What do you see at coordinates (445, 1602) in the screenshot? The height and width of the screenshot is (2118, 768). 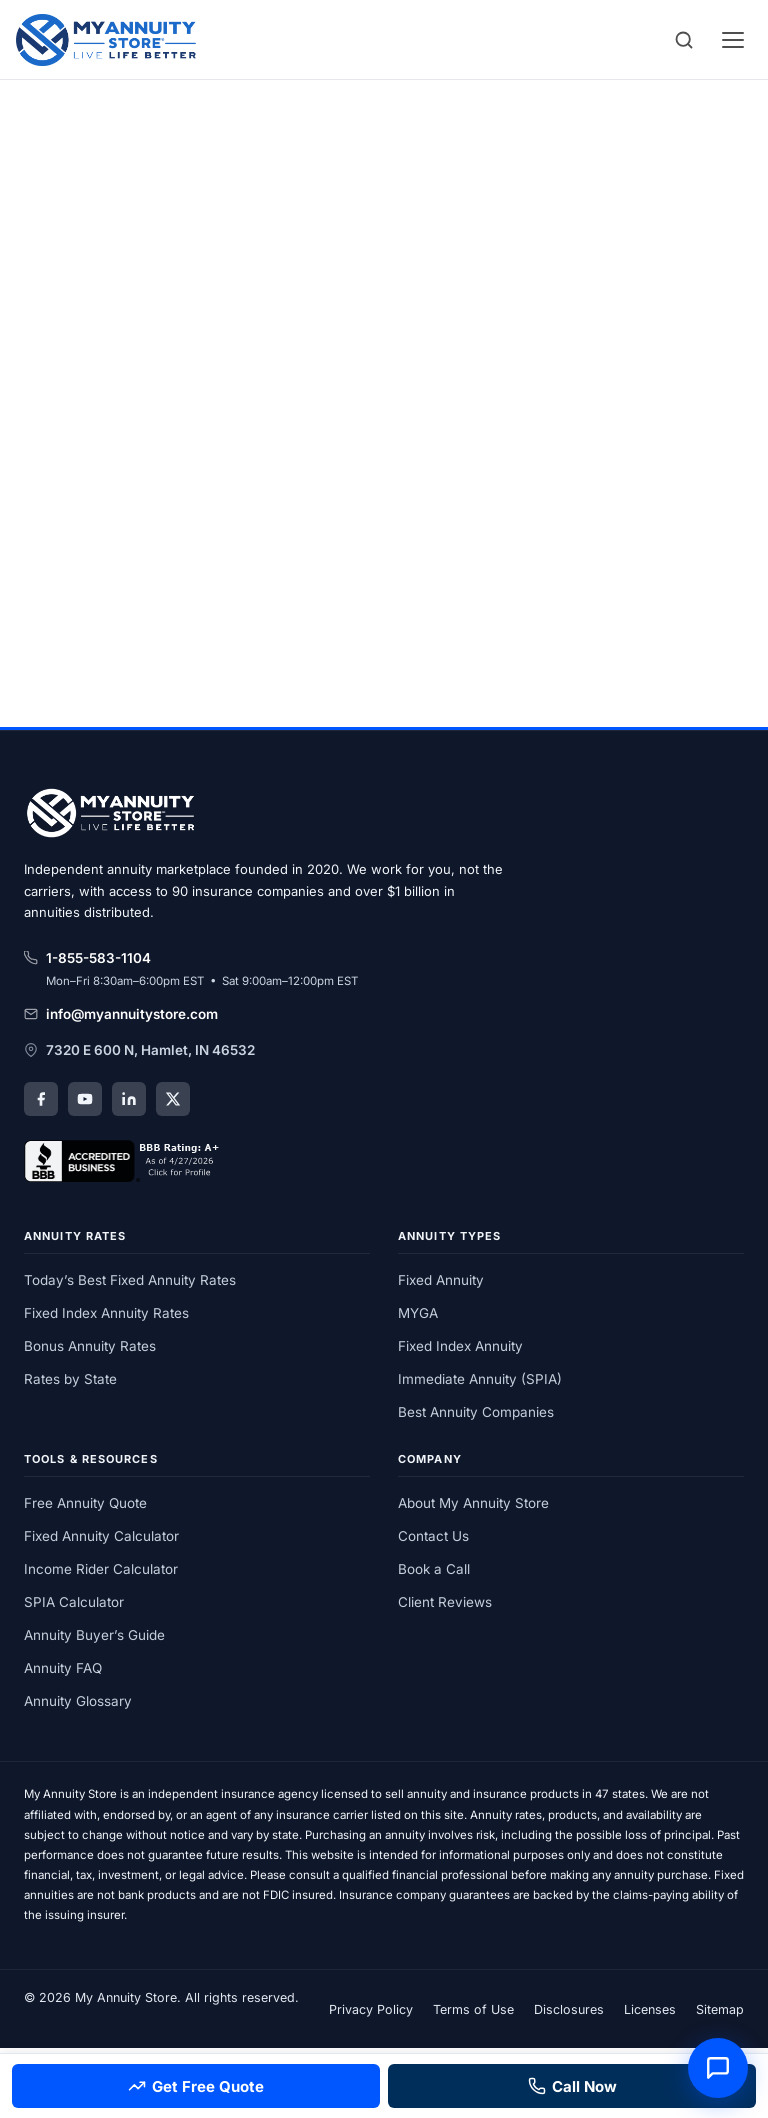 I see `Client Reviews` at bounding box center [445, 1602].